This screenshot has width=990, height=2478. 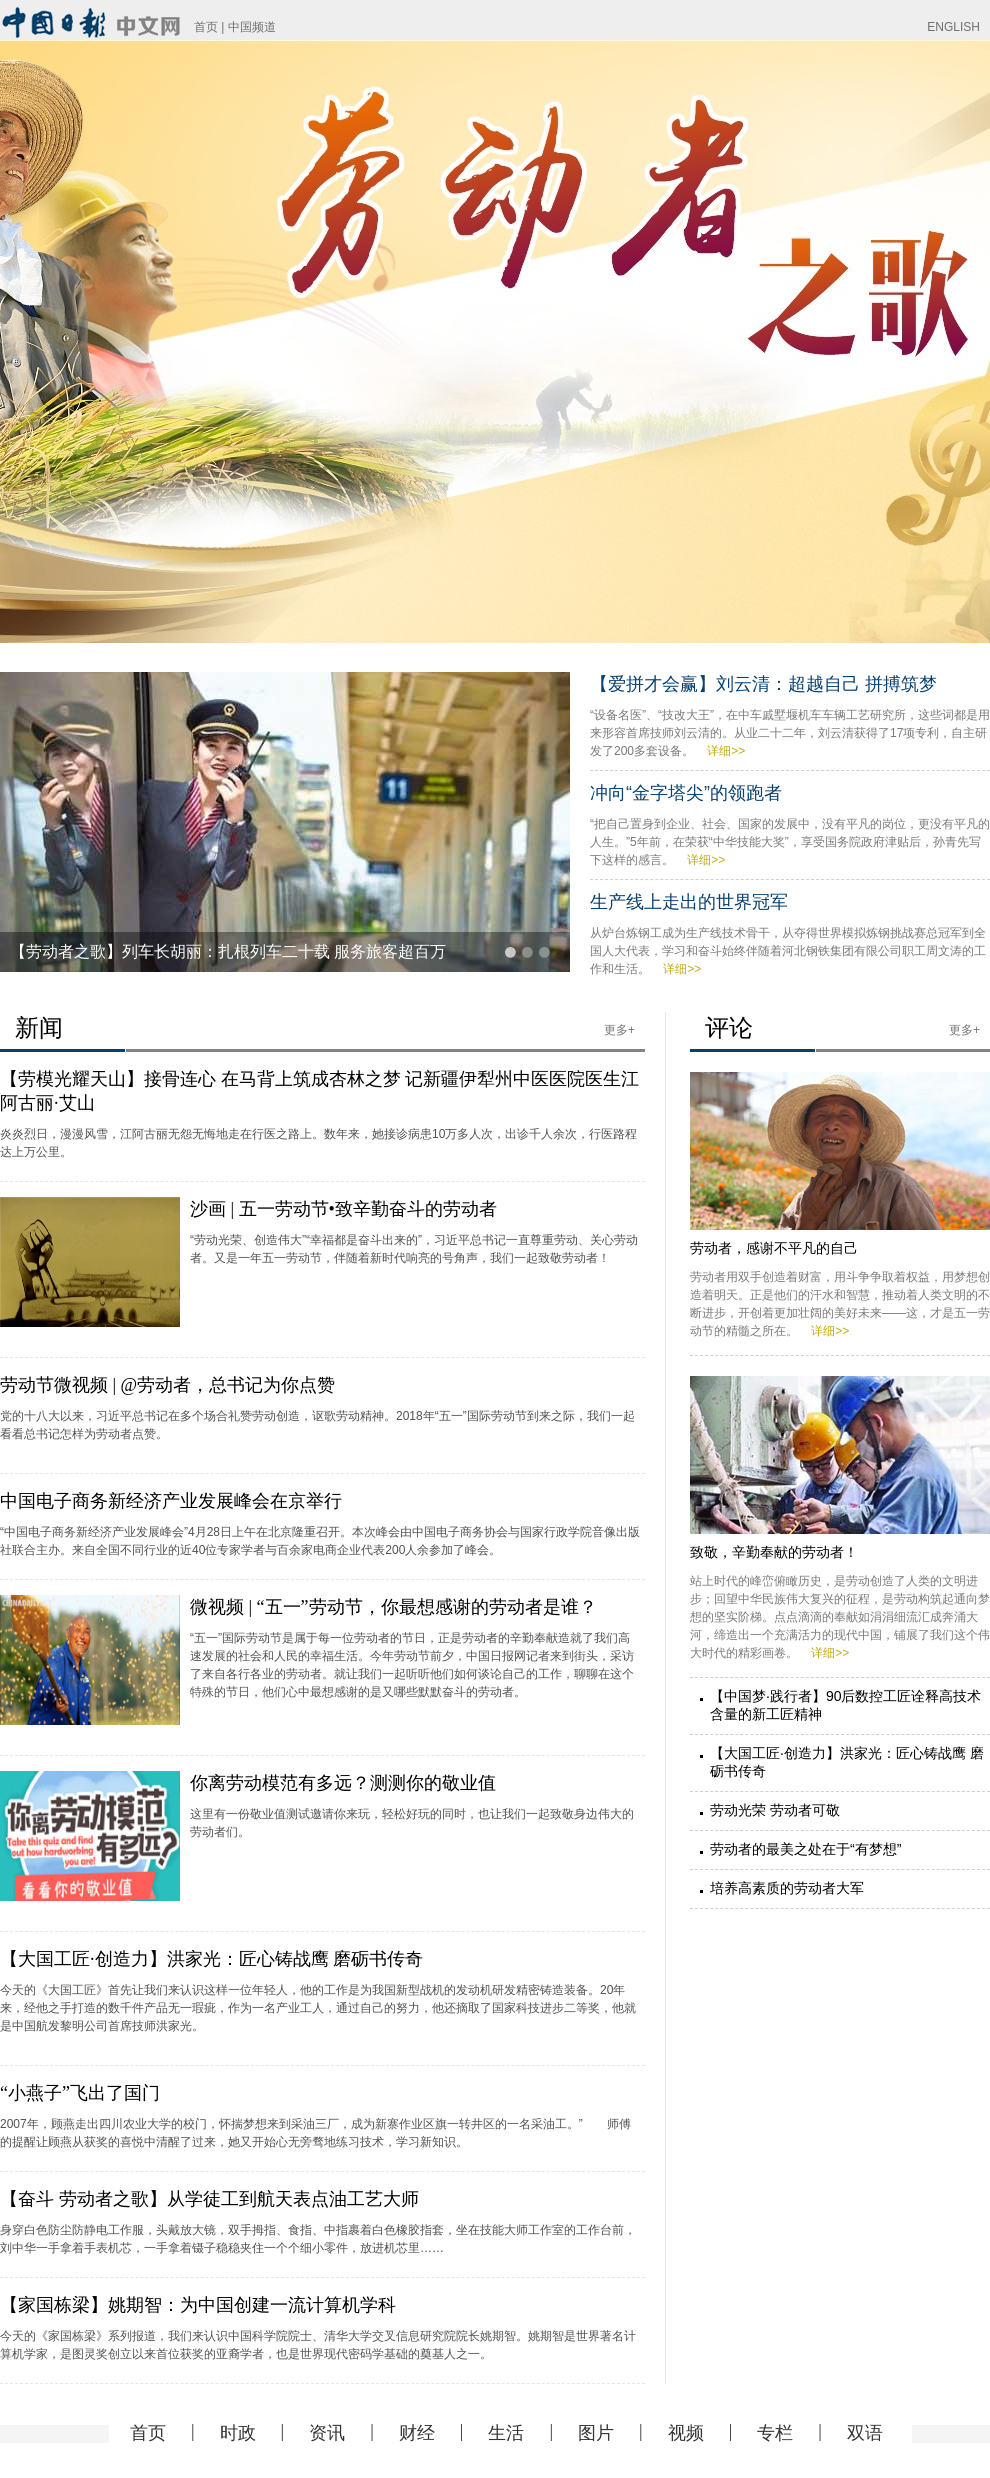 What do you see at coordinates (775, 2433) in the screenshot?
I see `专栏` at bounding box center [775, 2433].